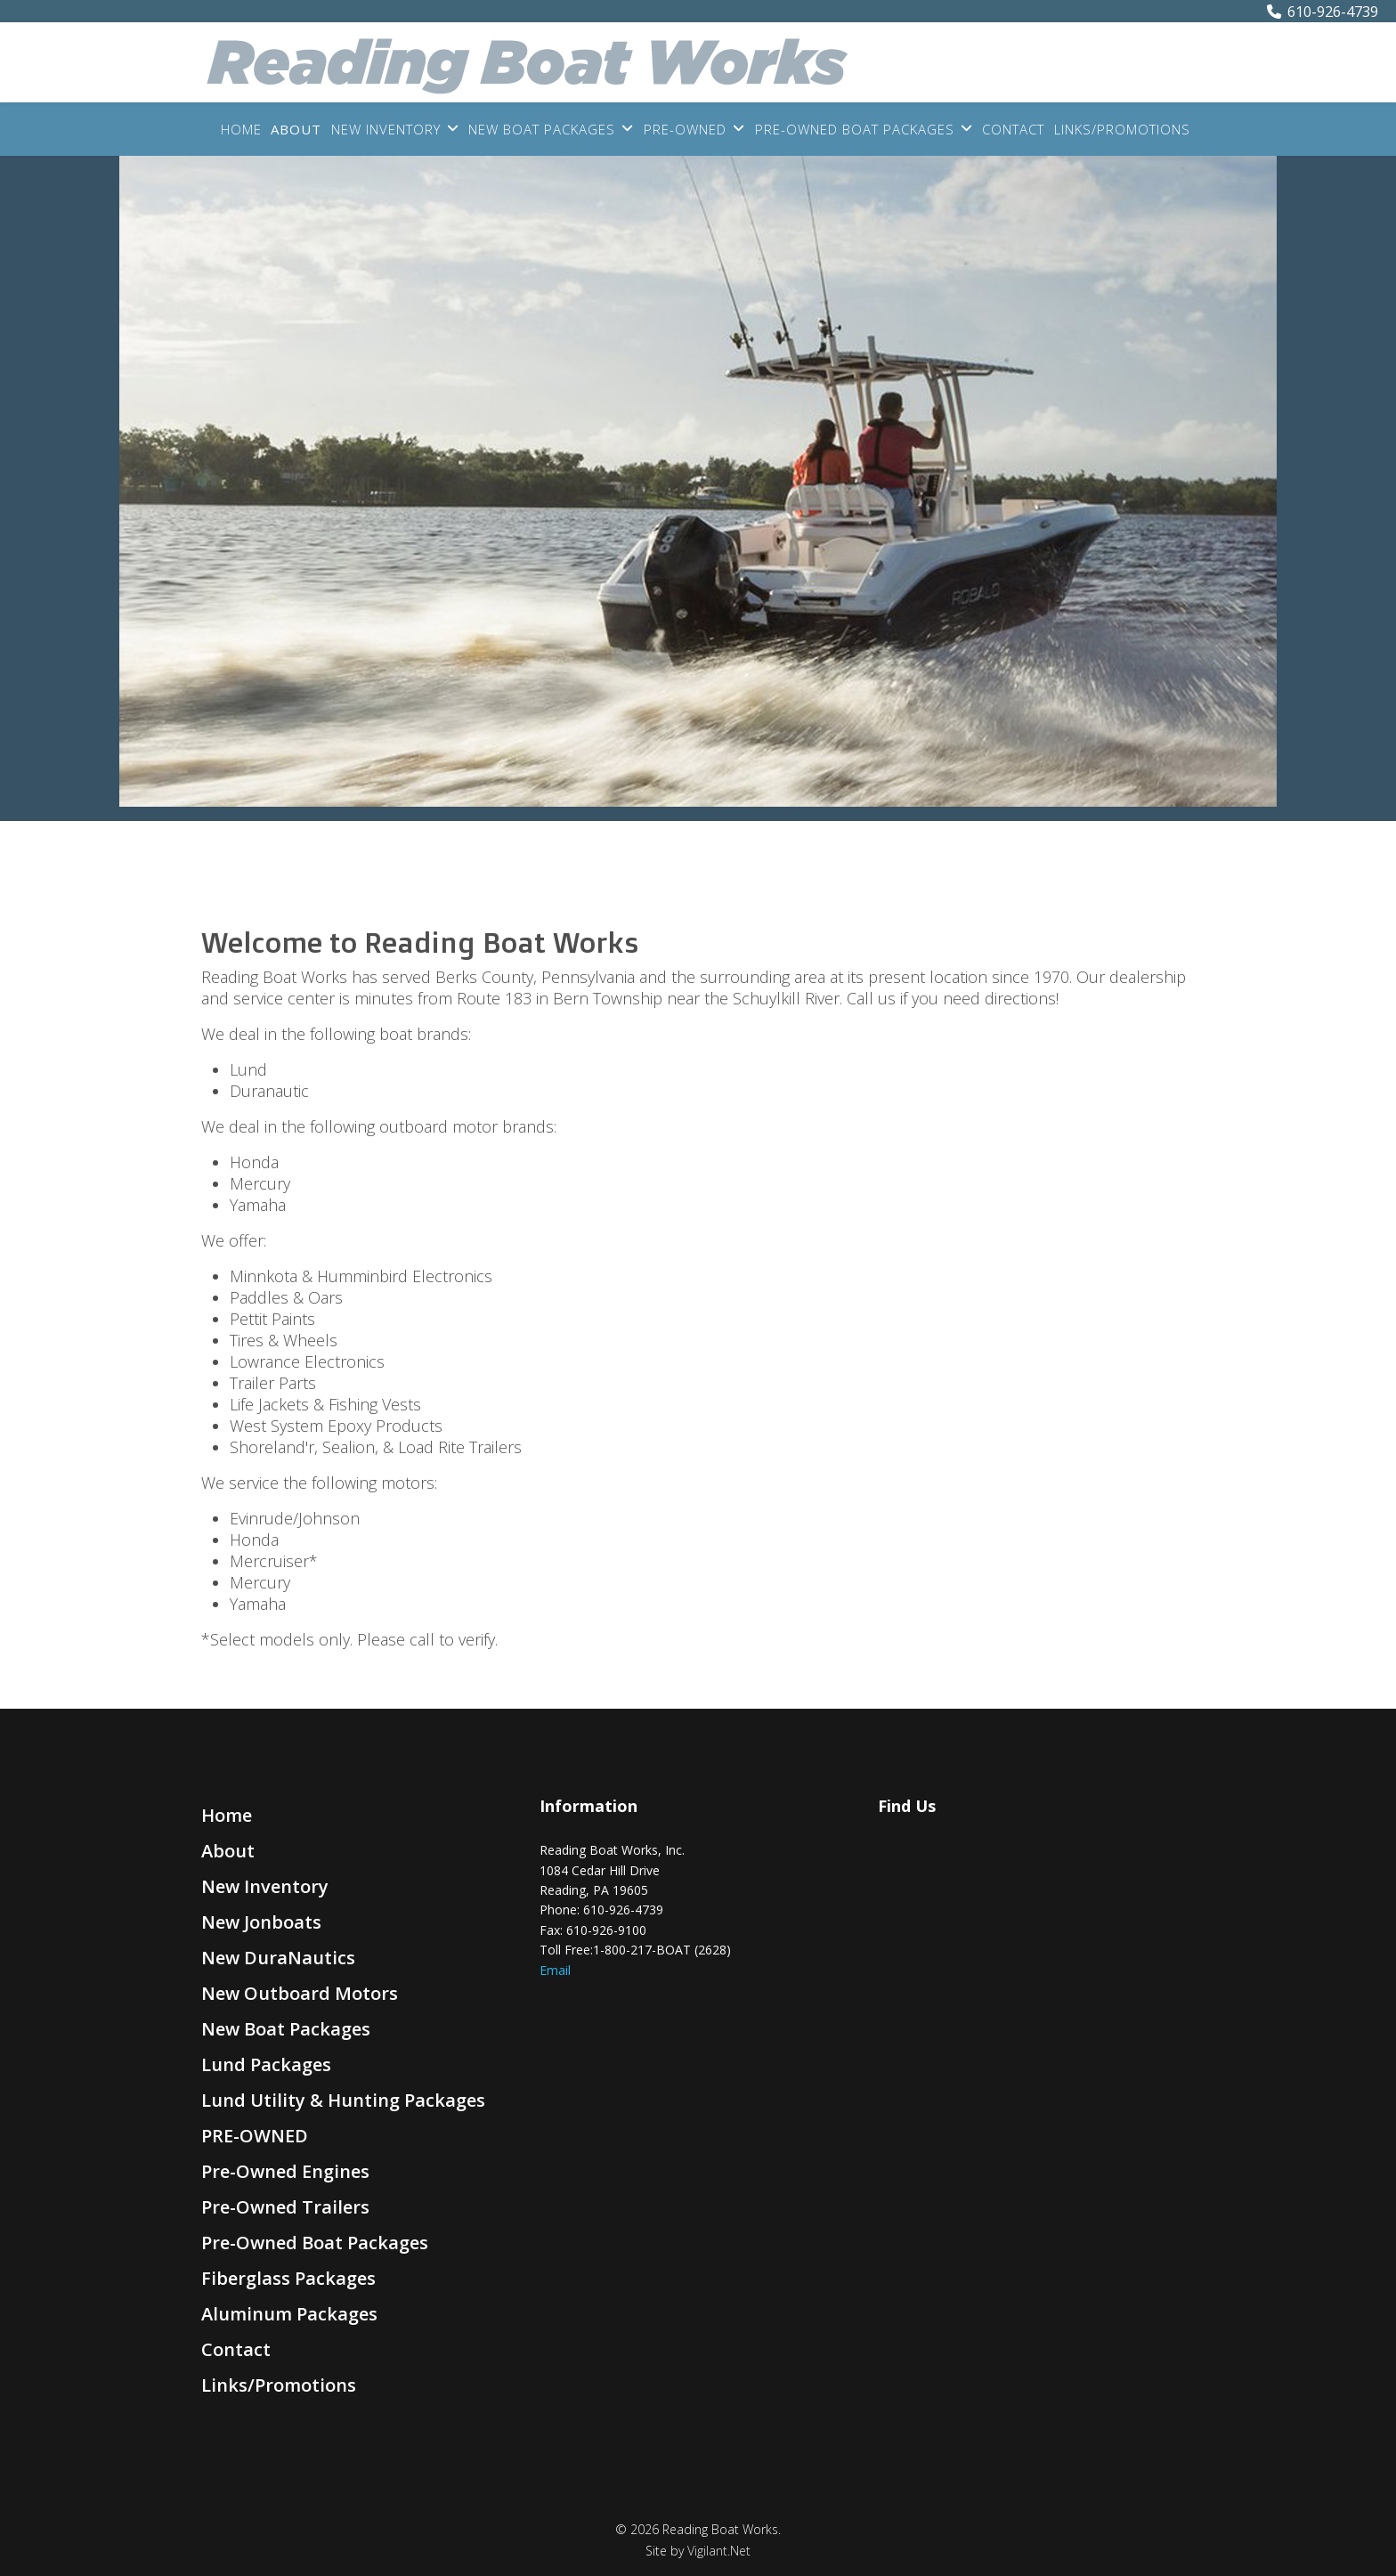 This screenshot has height=2576, width=1396. What do you see at coordinates (386, 129) in the screenshot?
I see `New Inventory` at bounding box center [386, 129].